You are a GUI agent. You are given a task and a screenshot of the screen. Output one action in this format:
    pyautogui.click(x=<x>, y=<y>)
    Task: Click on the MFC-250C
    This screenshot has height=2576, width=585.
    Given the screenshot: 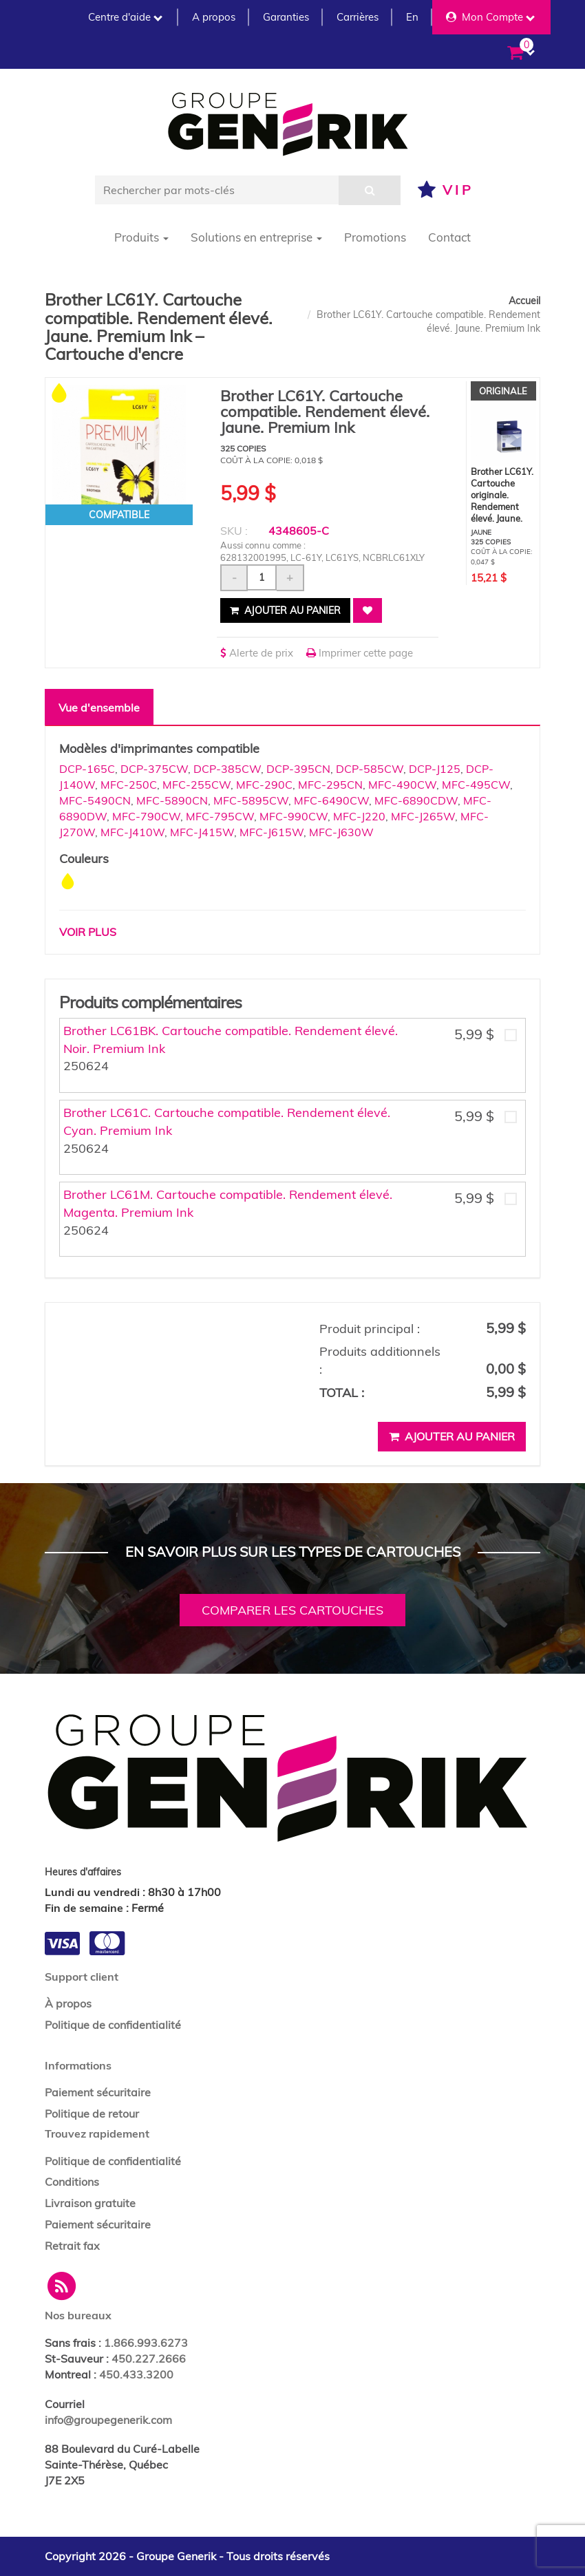 What is the action you would take?
    pyautogui.click(x=128, y=784)
    